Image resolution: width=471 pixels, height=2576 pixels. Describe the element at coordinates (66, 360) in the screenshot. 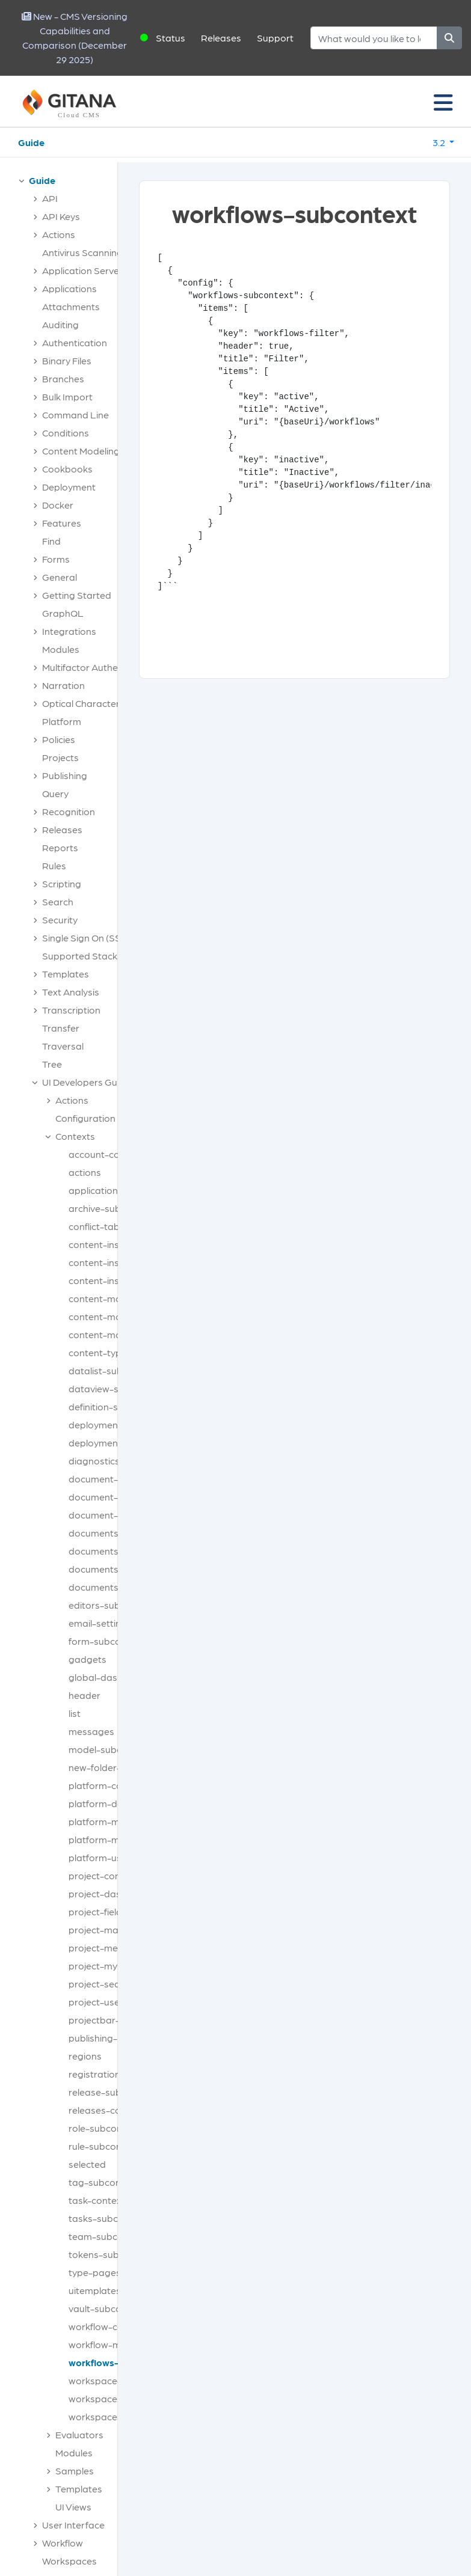

I see `Binary Files` at that location.